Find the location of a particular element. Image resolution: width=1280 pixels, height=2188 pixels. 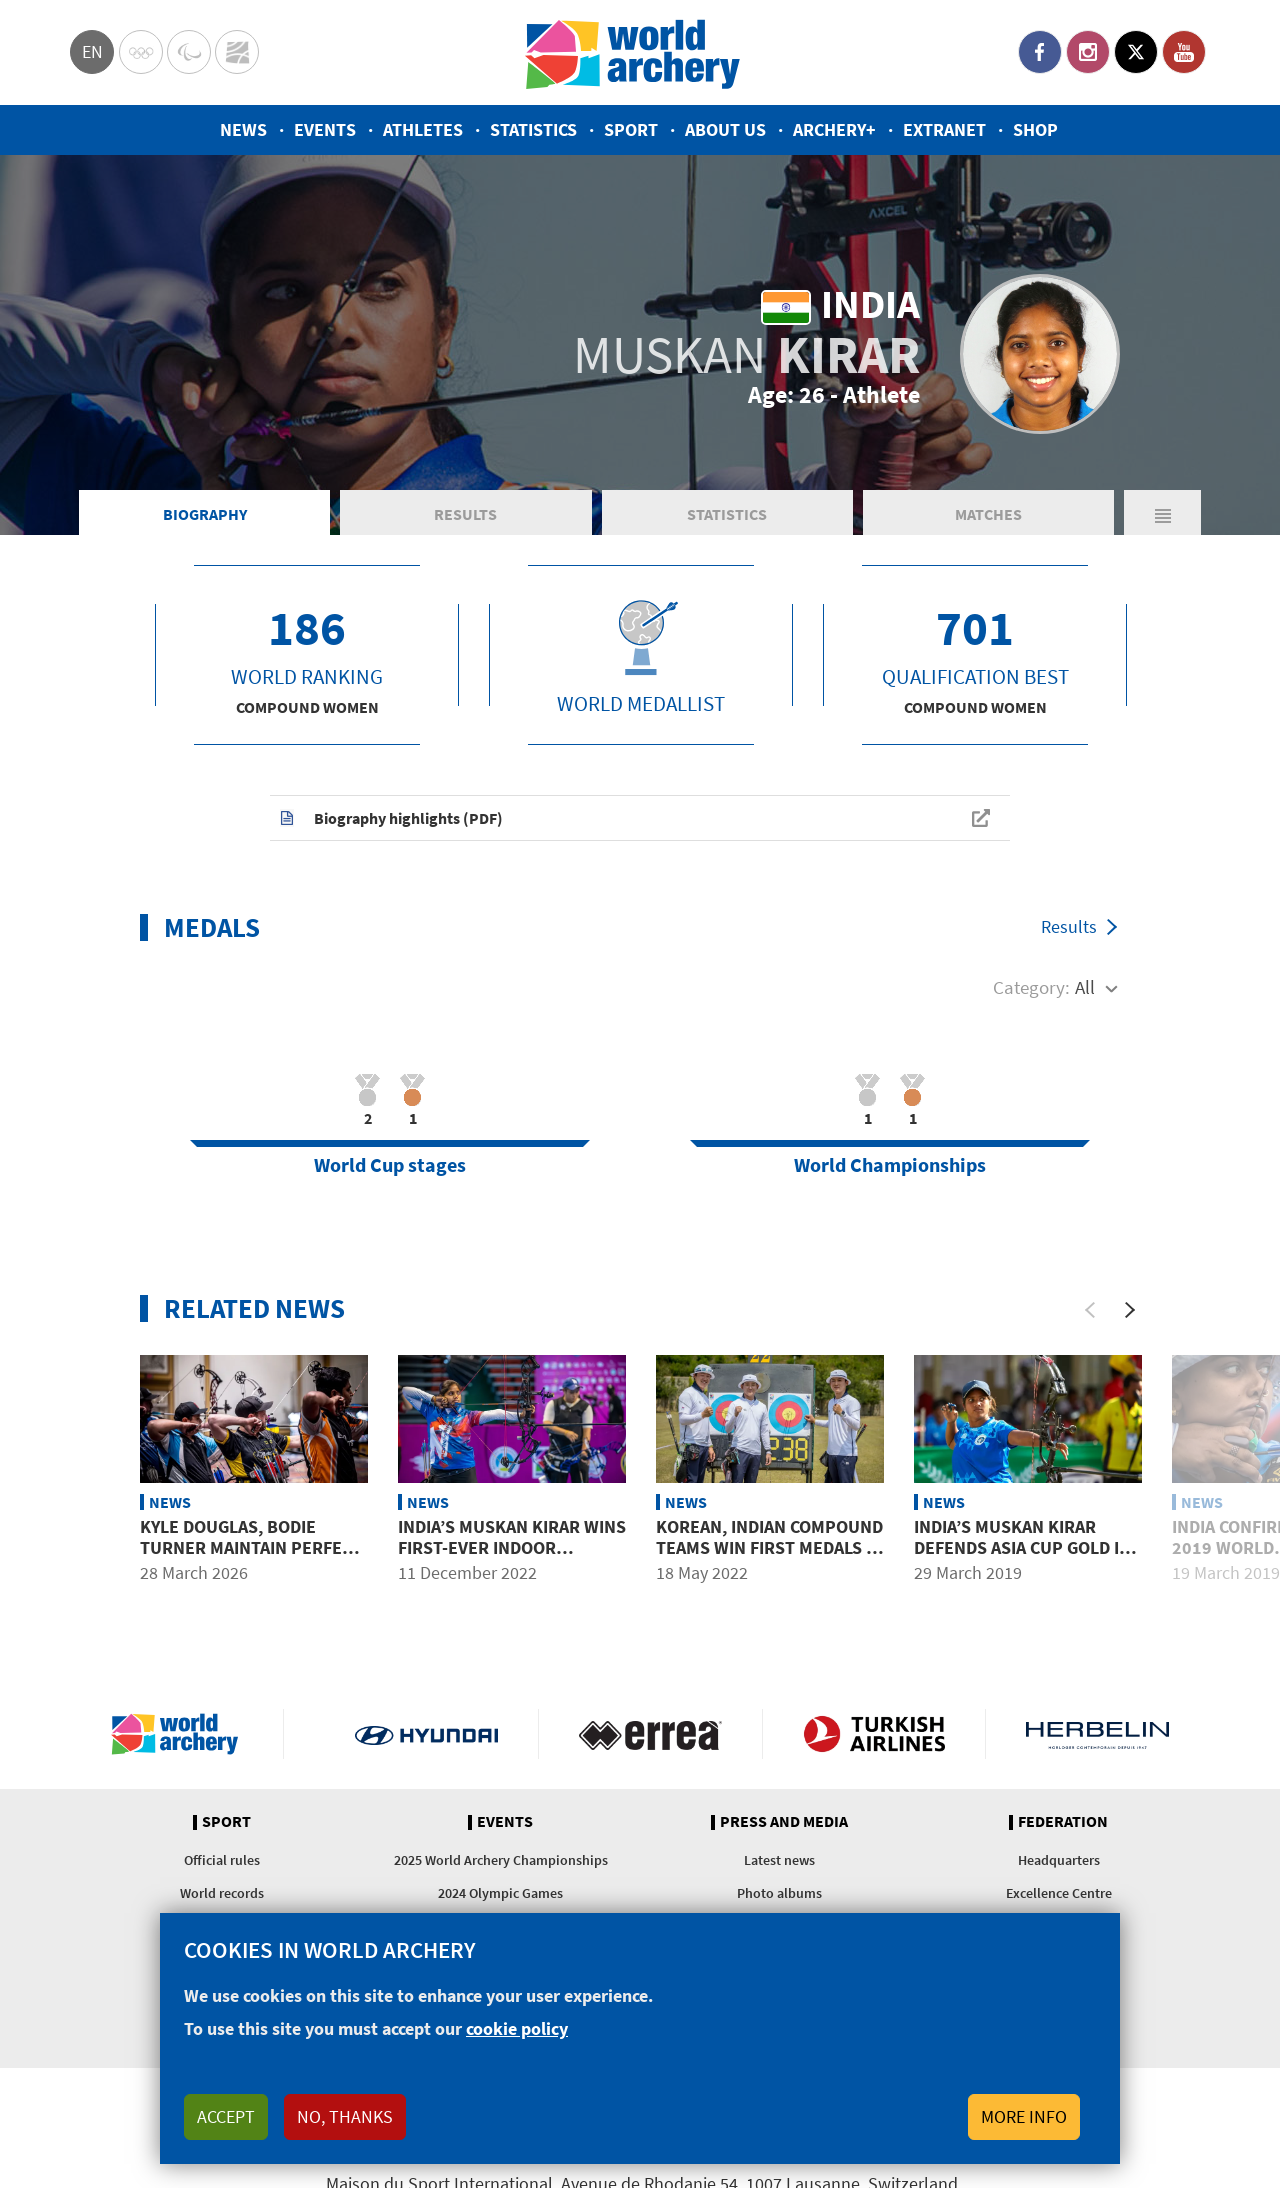

Accept is located at coordinates (226, 2116).